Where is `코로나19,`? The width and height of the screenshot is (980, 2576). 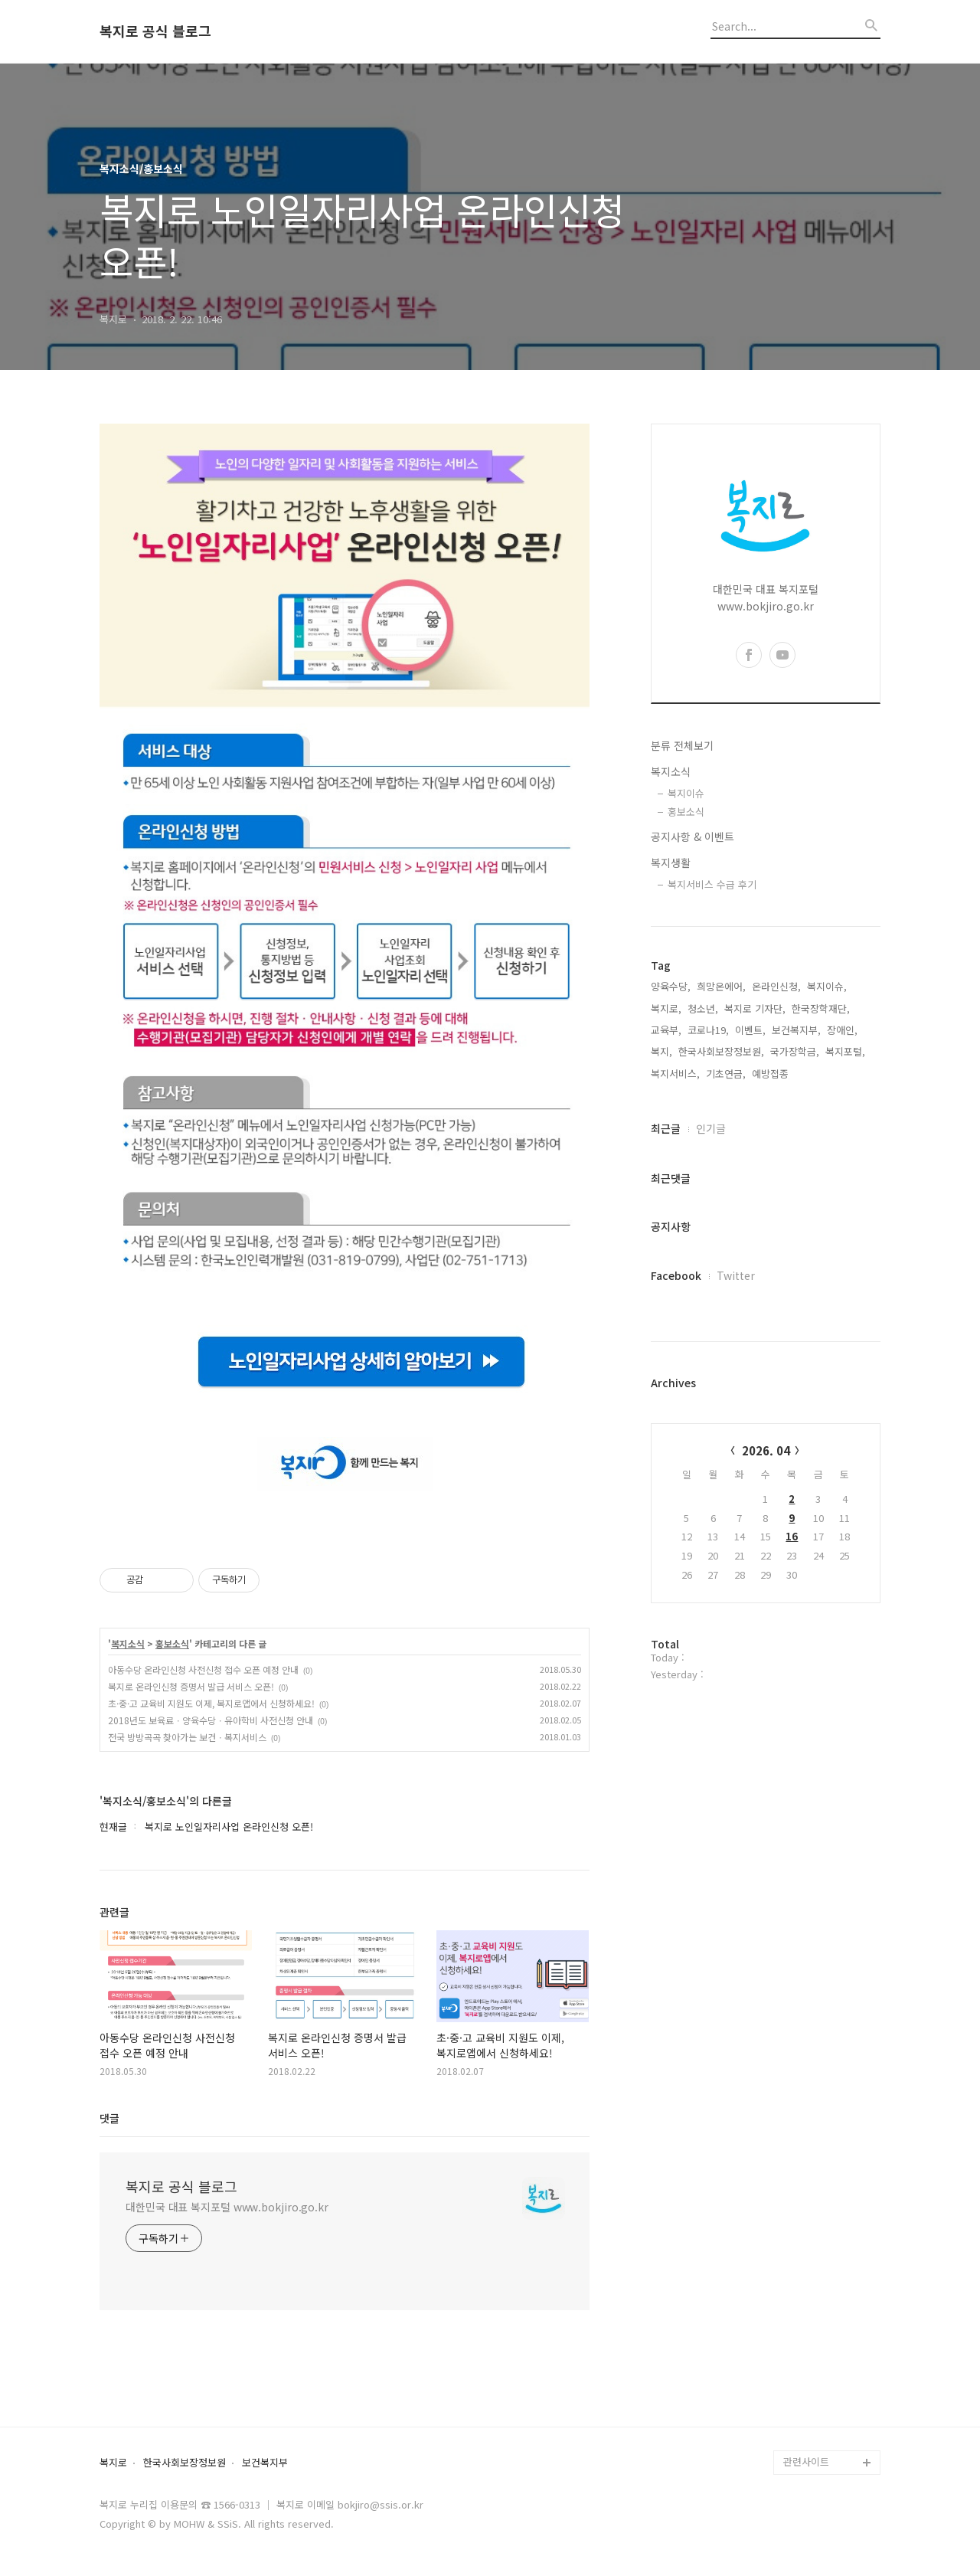 코로나19, is located at coordinates (708, 1030).